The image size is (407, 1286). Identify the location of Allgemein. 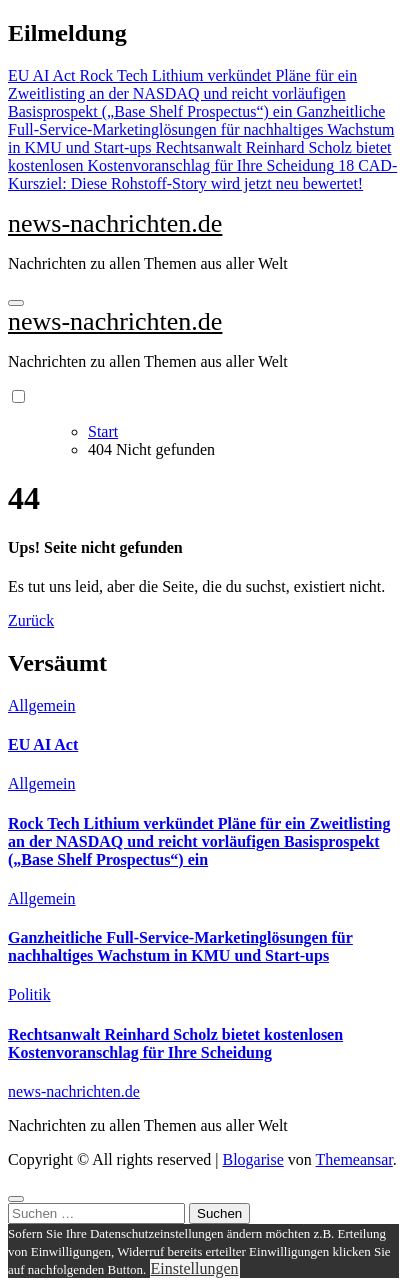
(42, 705).